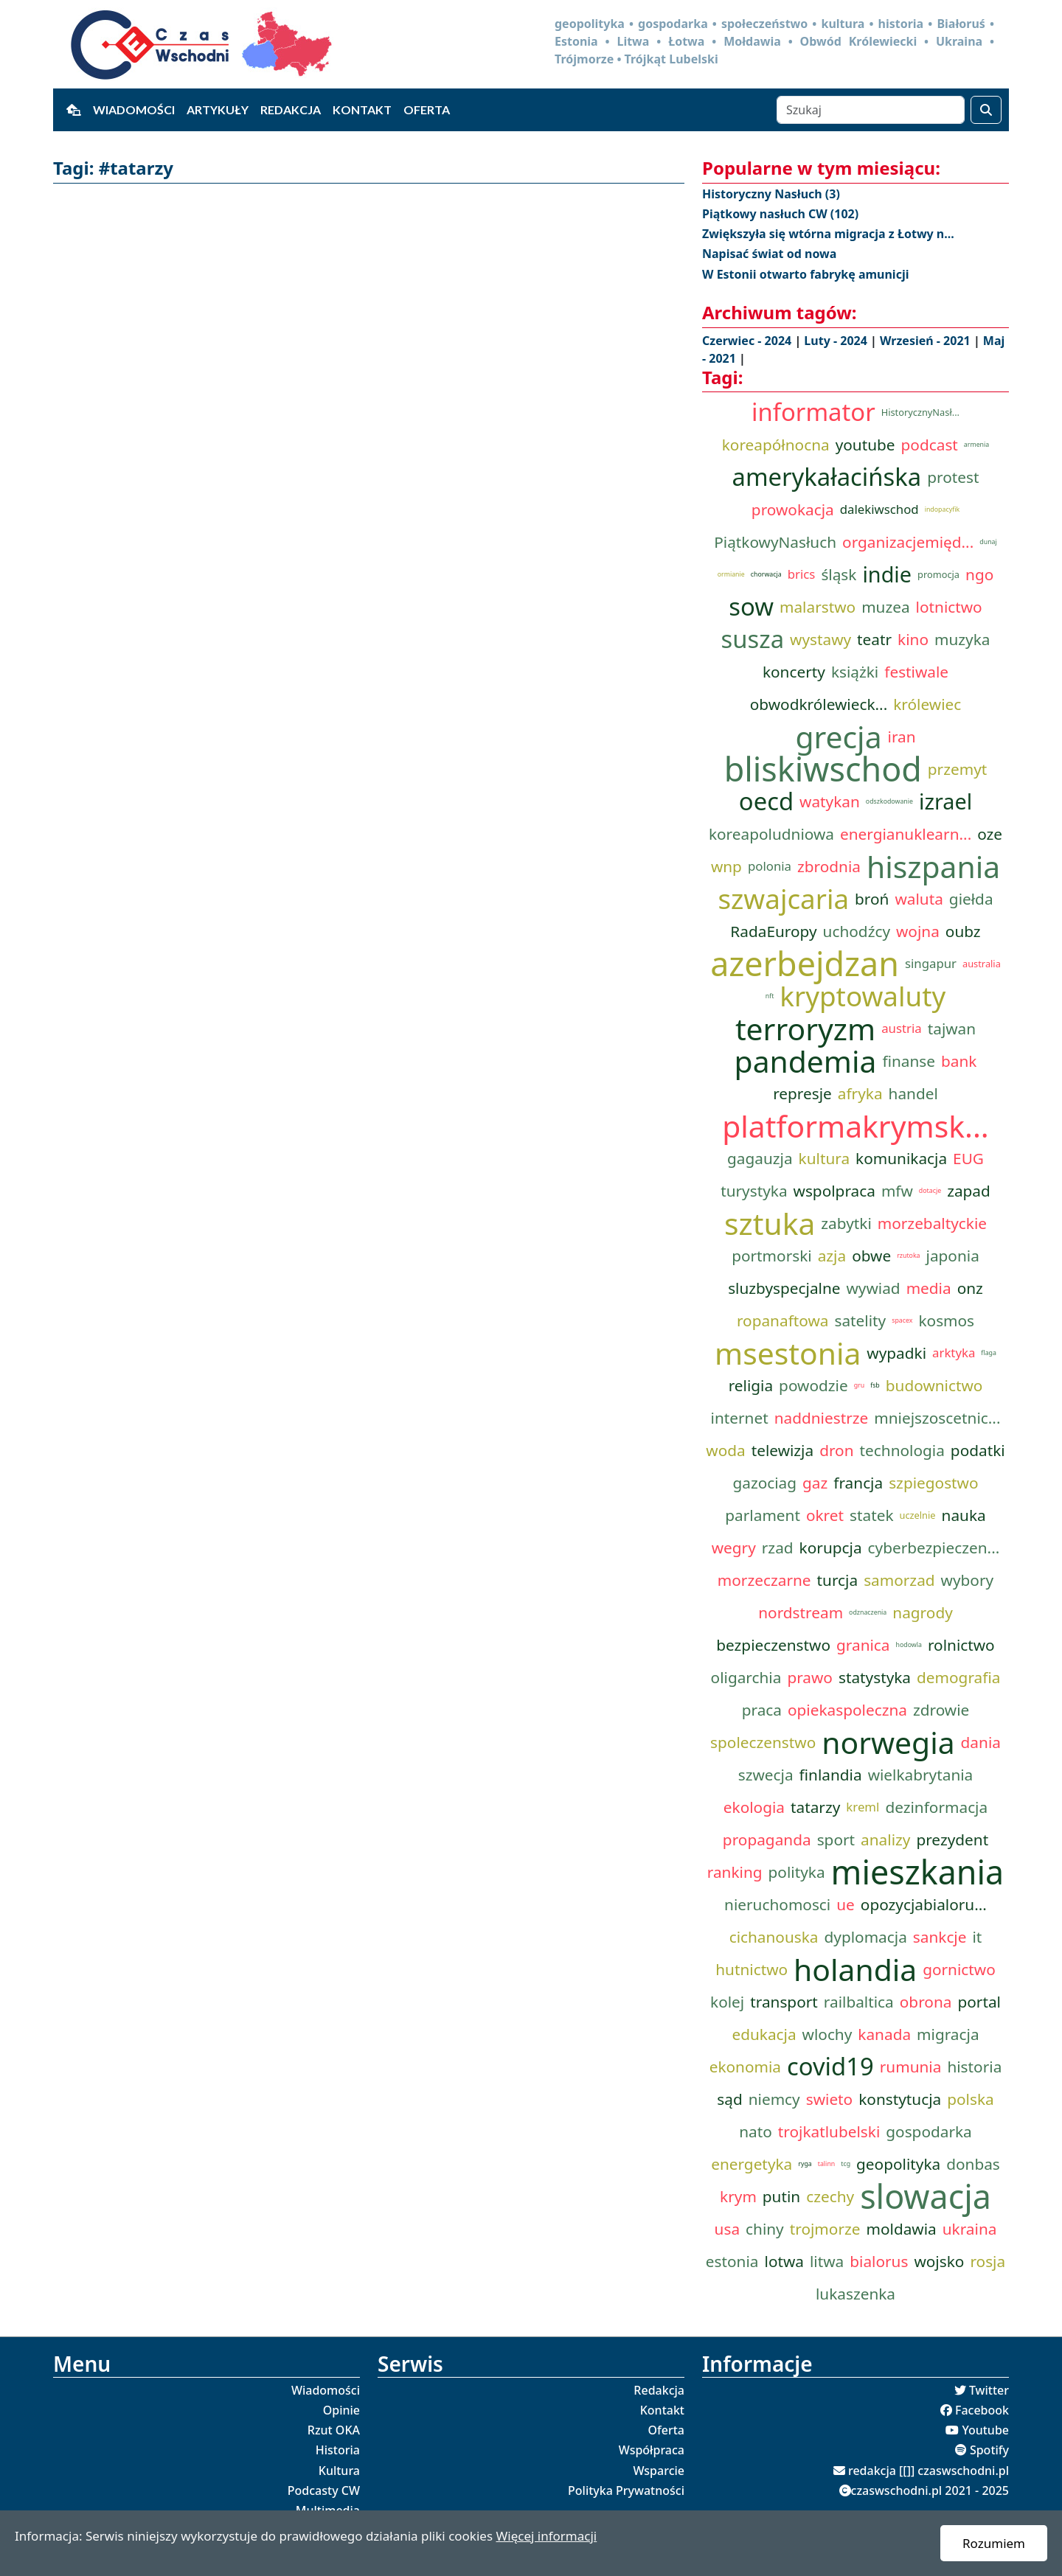  Describe the element at coordinates (777, 1904) in the screenshot. I see `nieruchomosci` at that location.